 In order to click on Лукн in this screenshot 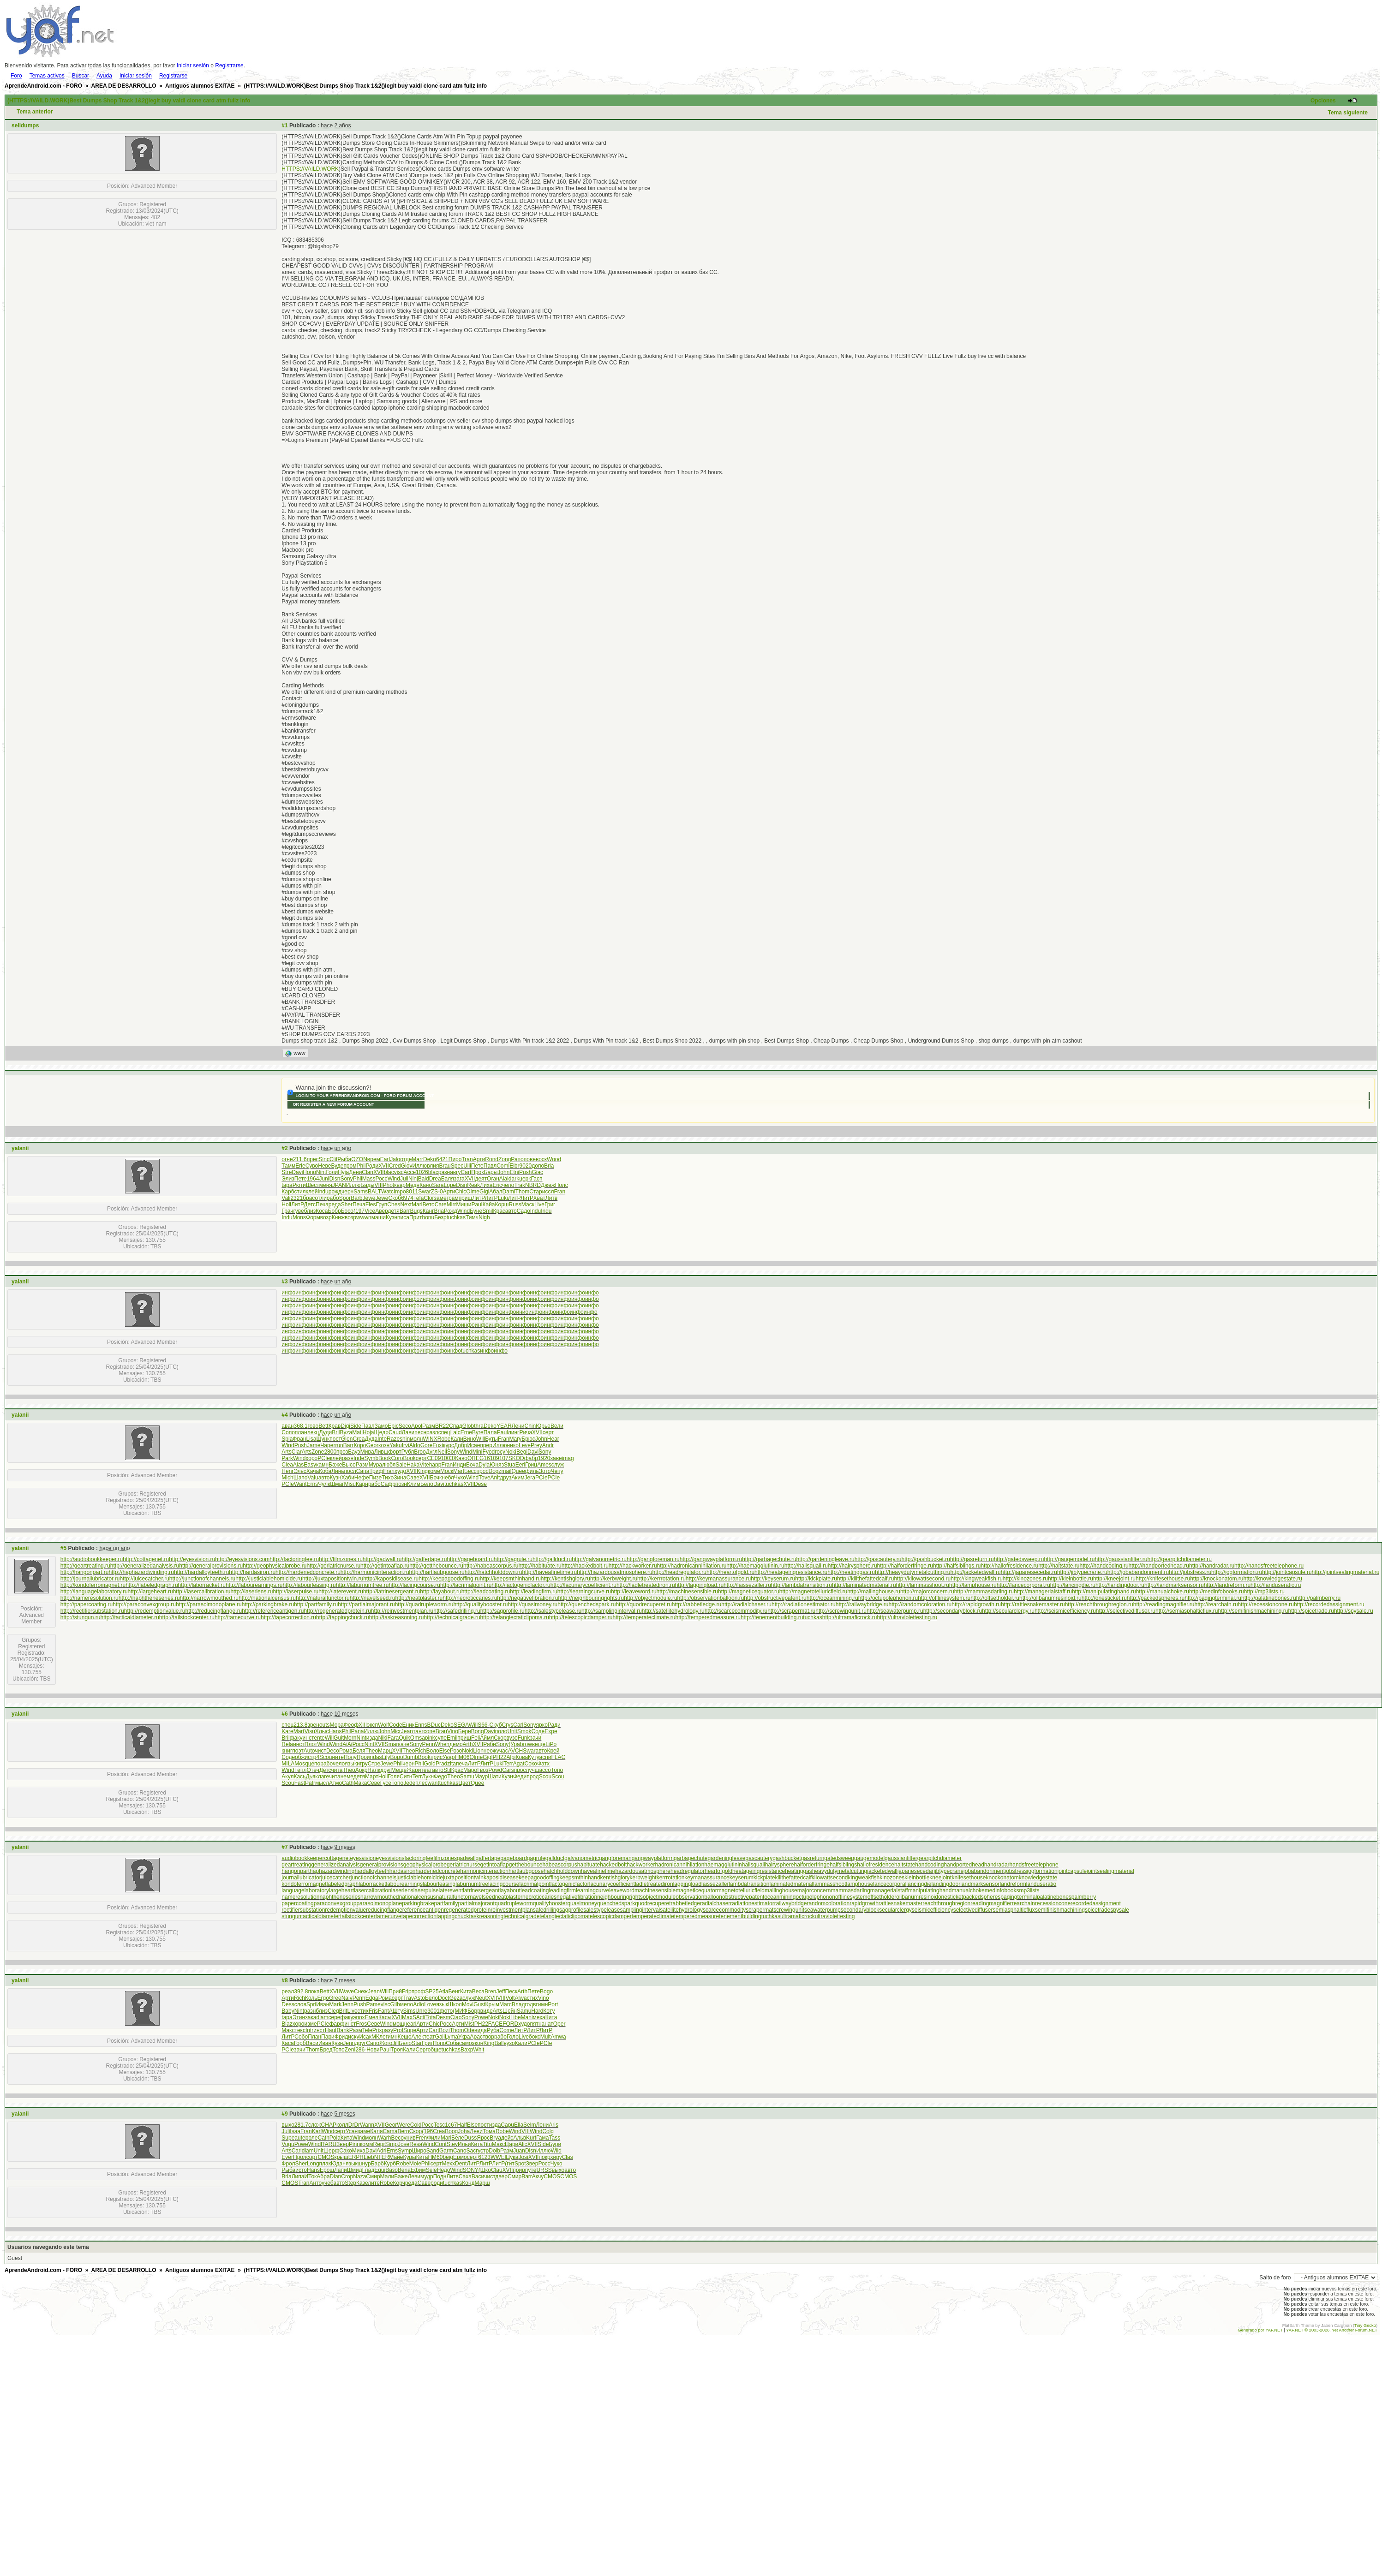, I will do `click(428, 1776)`.